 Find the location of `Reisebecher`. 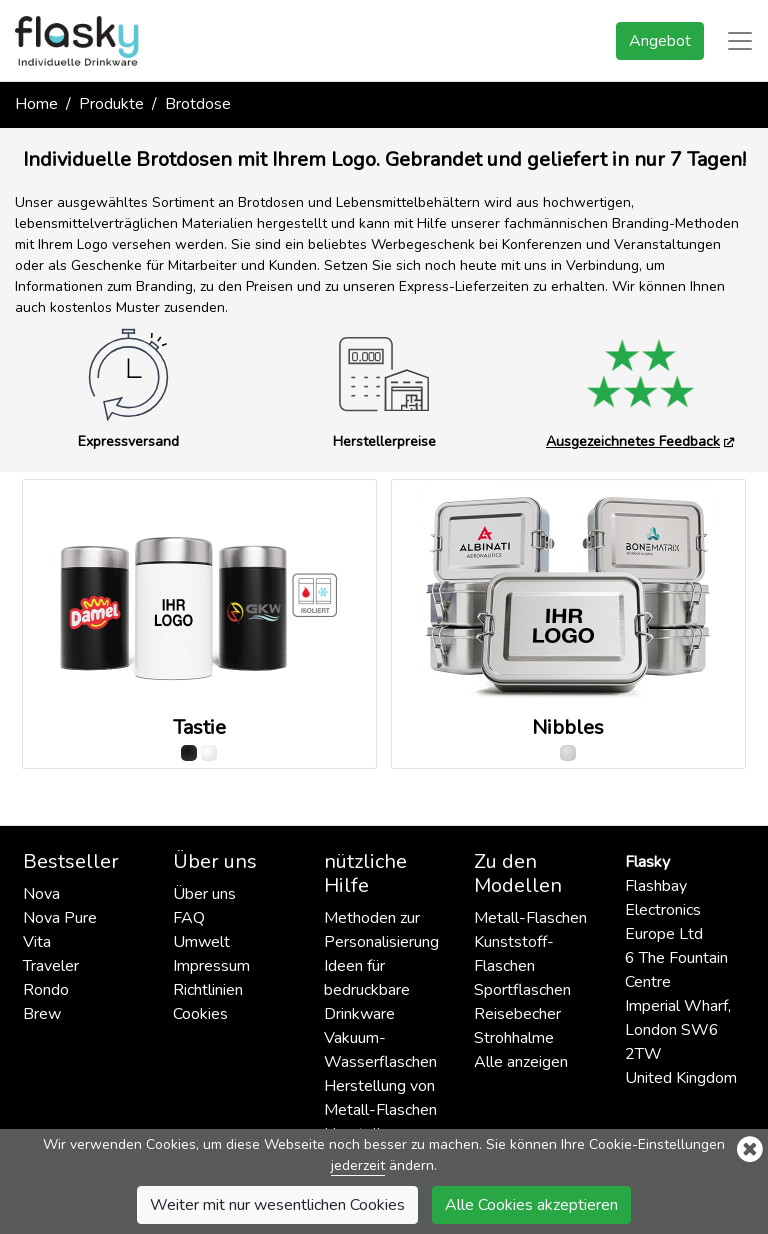

Reisebecher is located at coordinates (517, 1014).